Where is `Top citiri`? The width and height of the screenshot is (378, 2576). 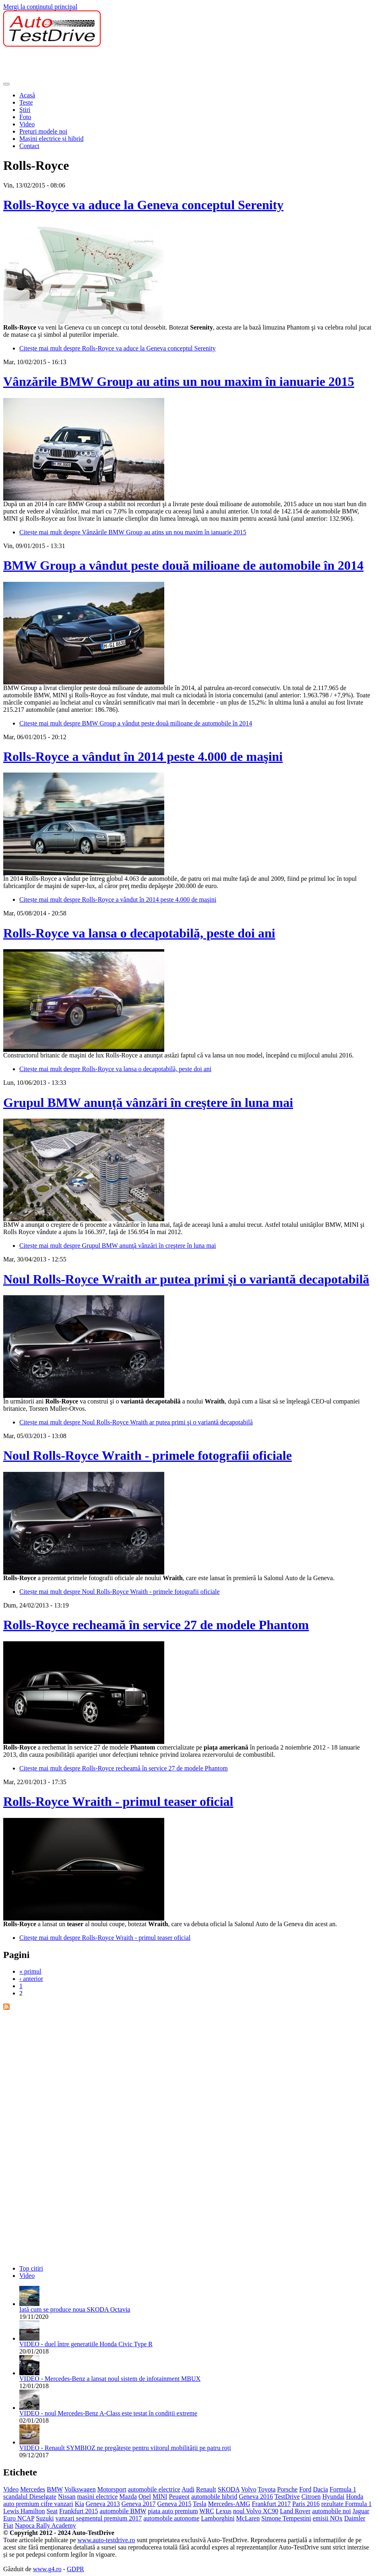 Top citiri is located at coordinates (31, 2268).